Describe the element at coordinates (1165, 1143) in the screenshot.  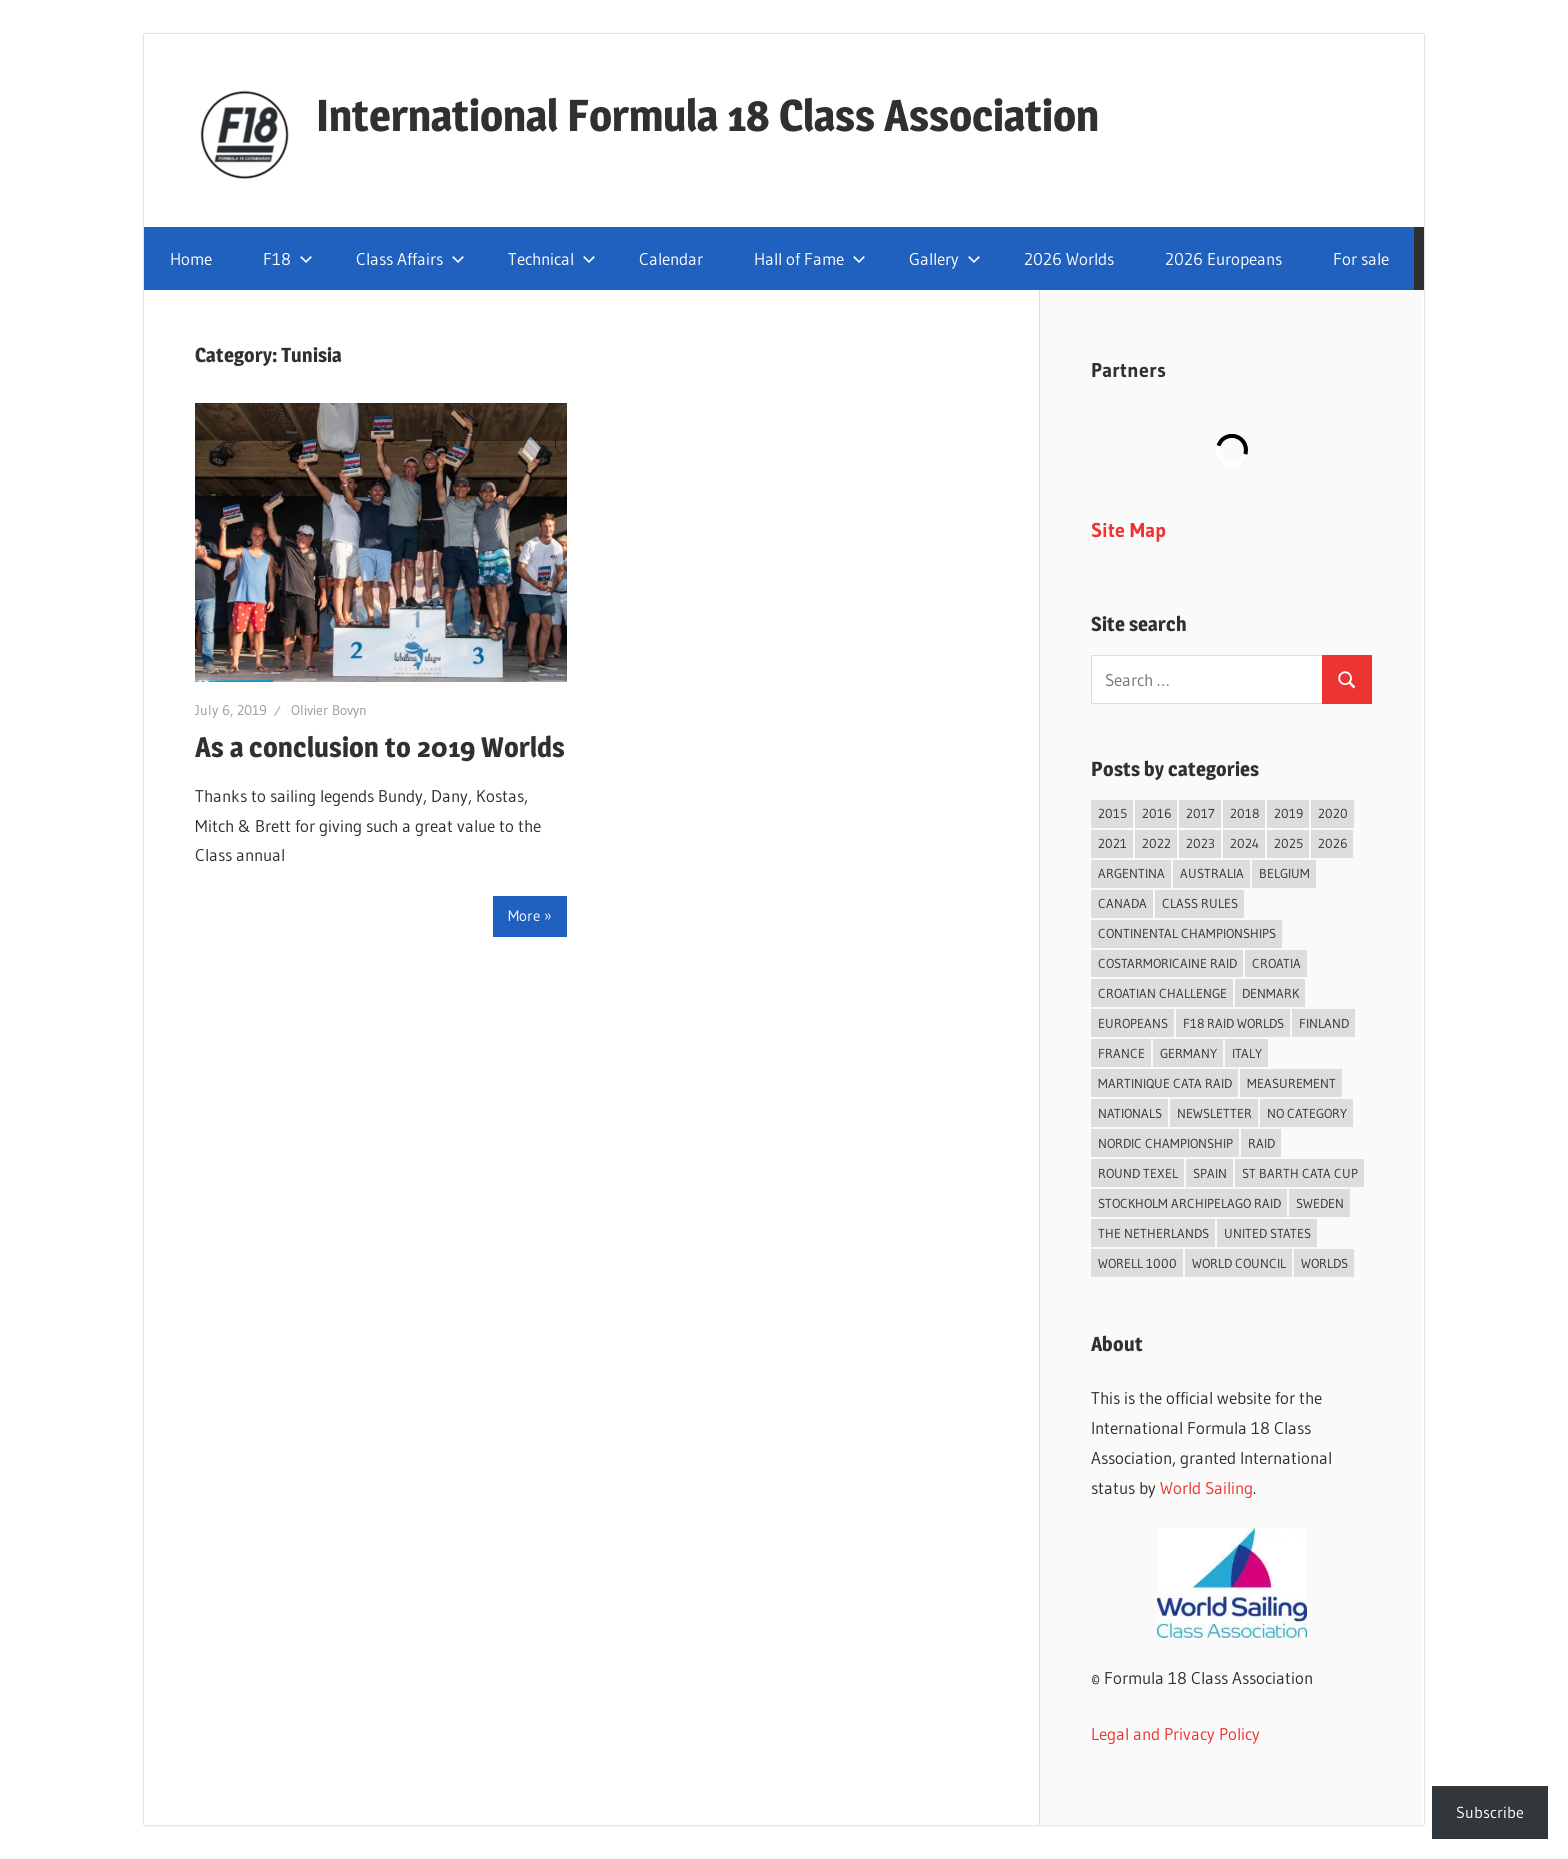
I see `Nordic Championship [Nordic Championship (16 items)]` at that location.